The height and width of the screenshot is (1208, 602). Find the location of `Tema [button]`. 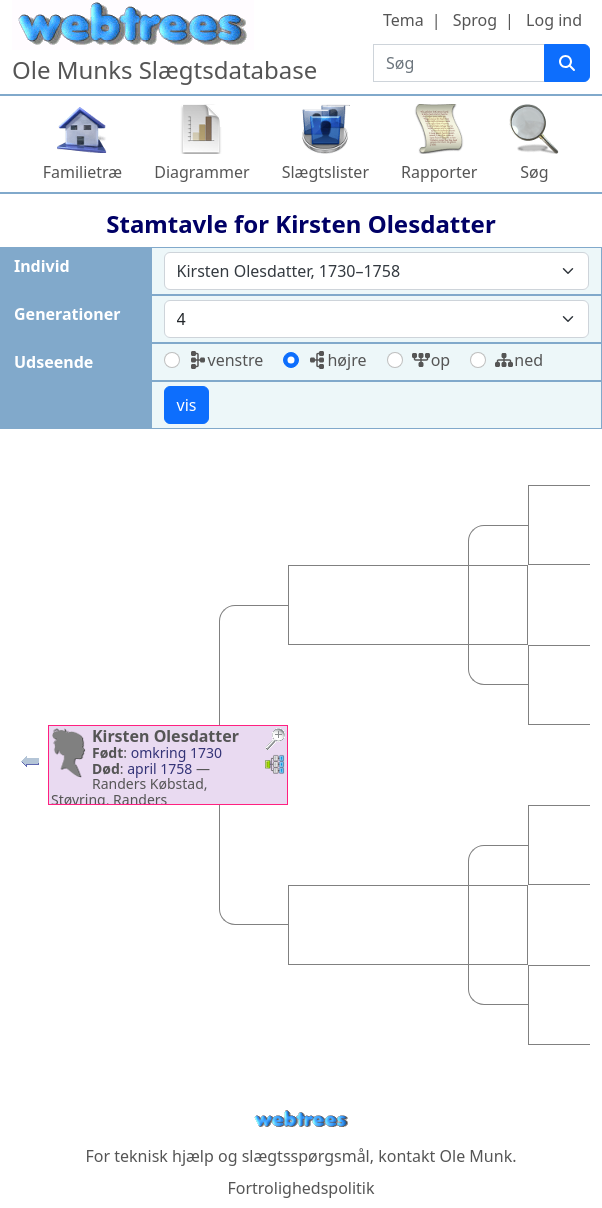

Tema [button] is located at coordinates (403, 20).